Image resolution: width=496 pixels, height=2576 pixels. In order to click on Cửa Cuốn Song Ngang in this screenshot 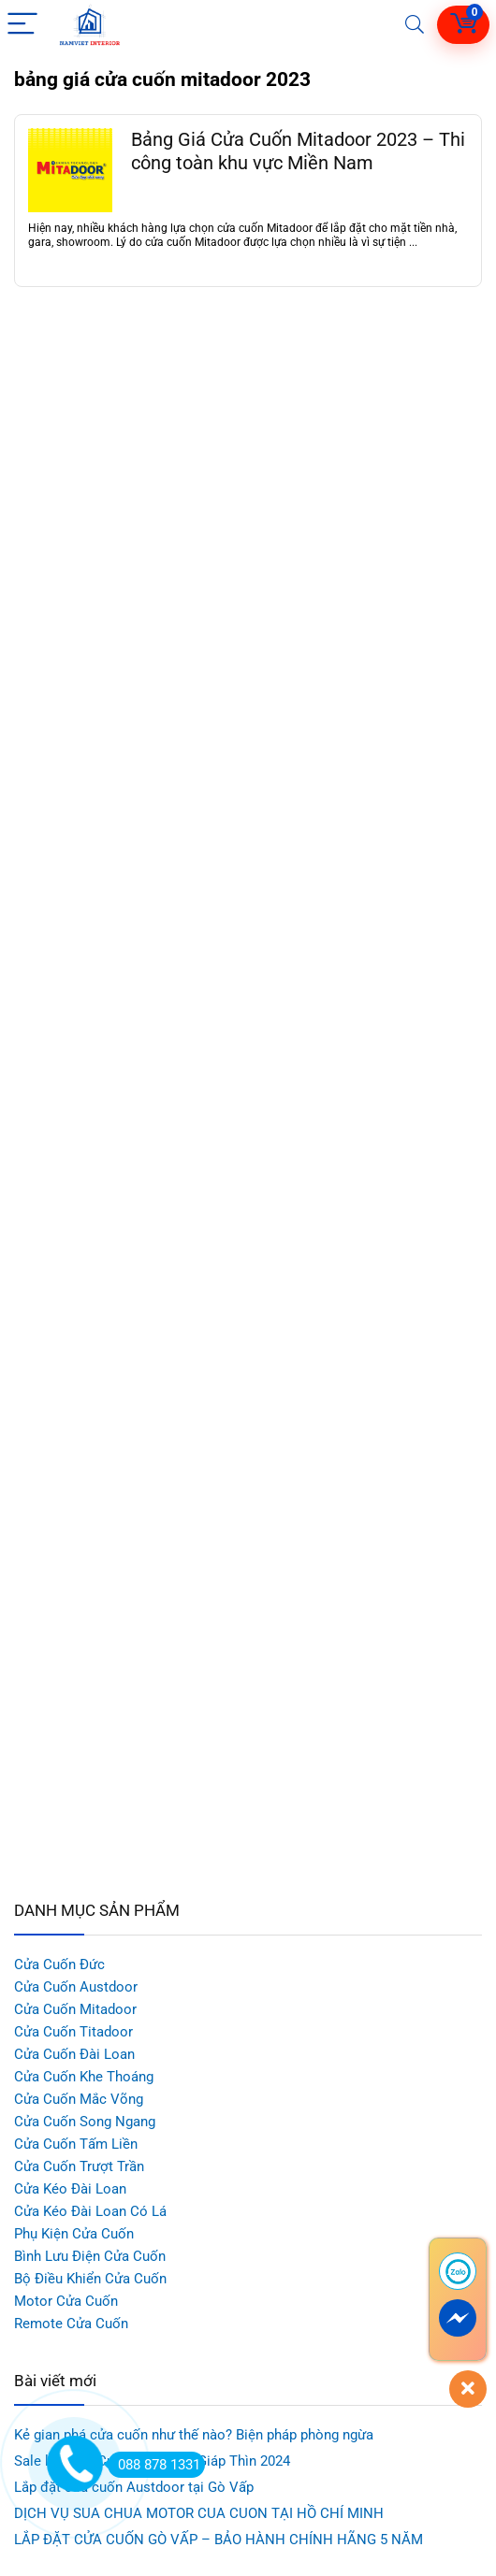, I will do `click(84, 2121)`.